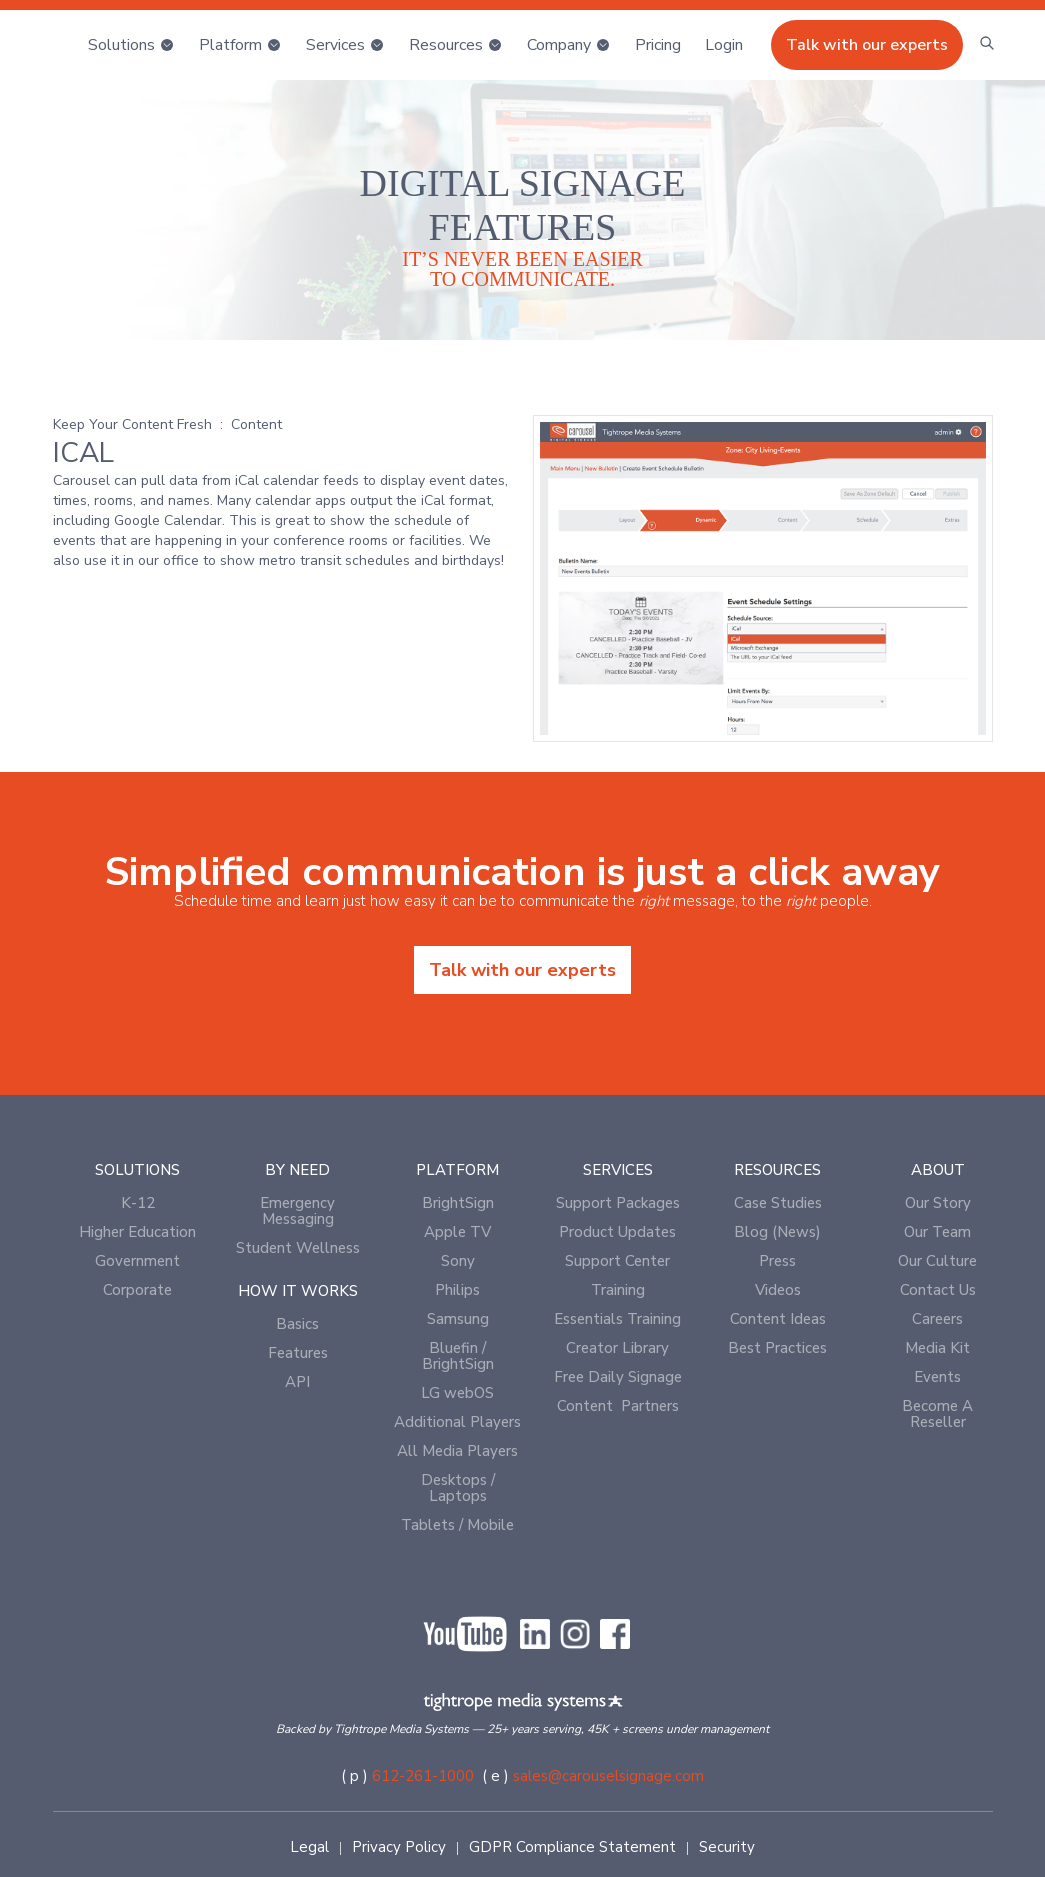 The image size is (1045, 1877). Describe the element at coordinates (458, 1203) in the screenshot. I see `BrightSign` at that location.